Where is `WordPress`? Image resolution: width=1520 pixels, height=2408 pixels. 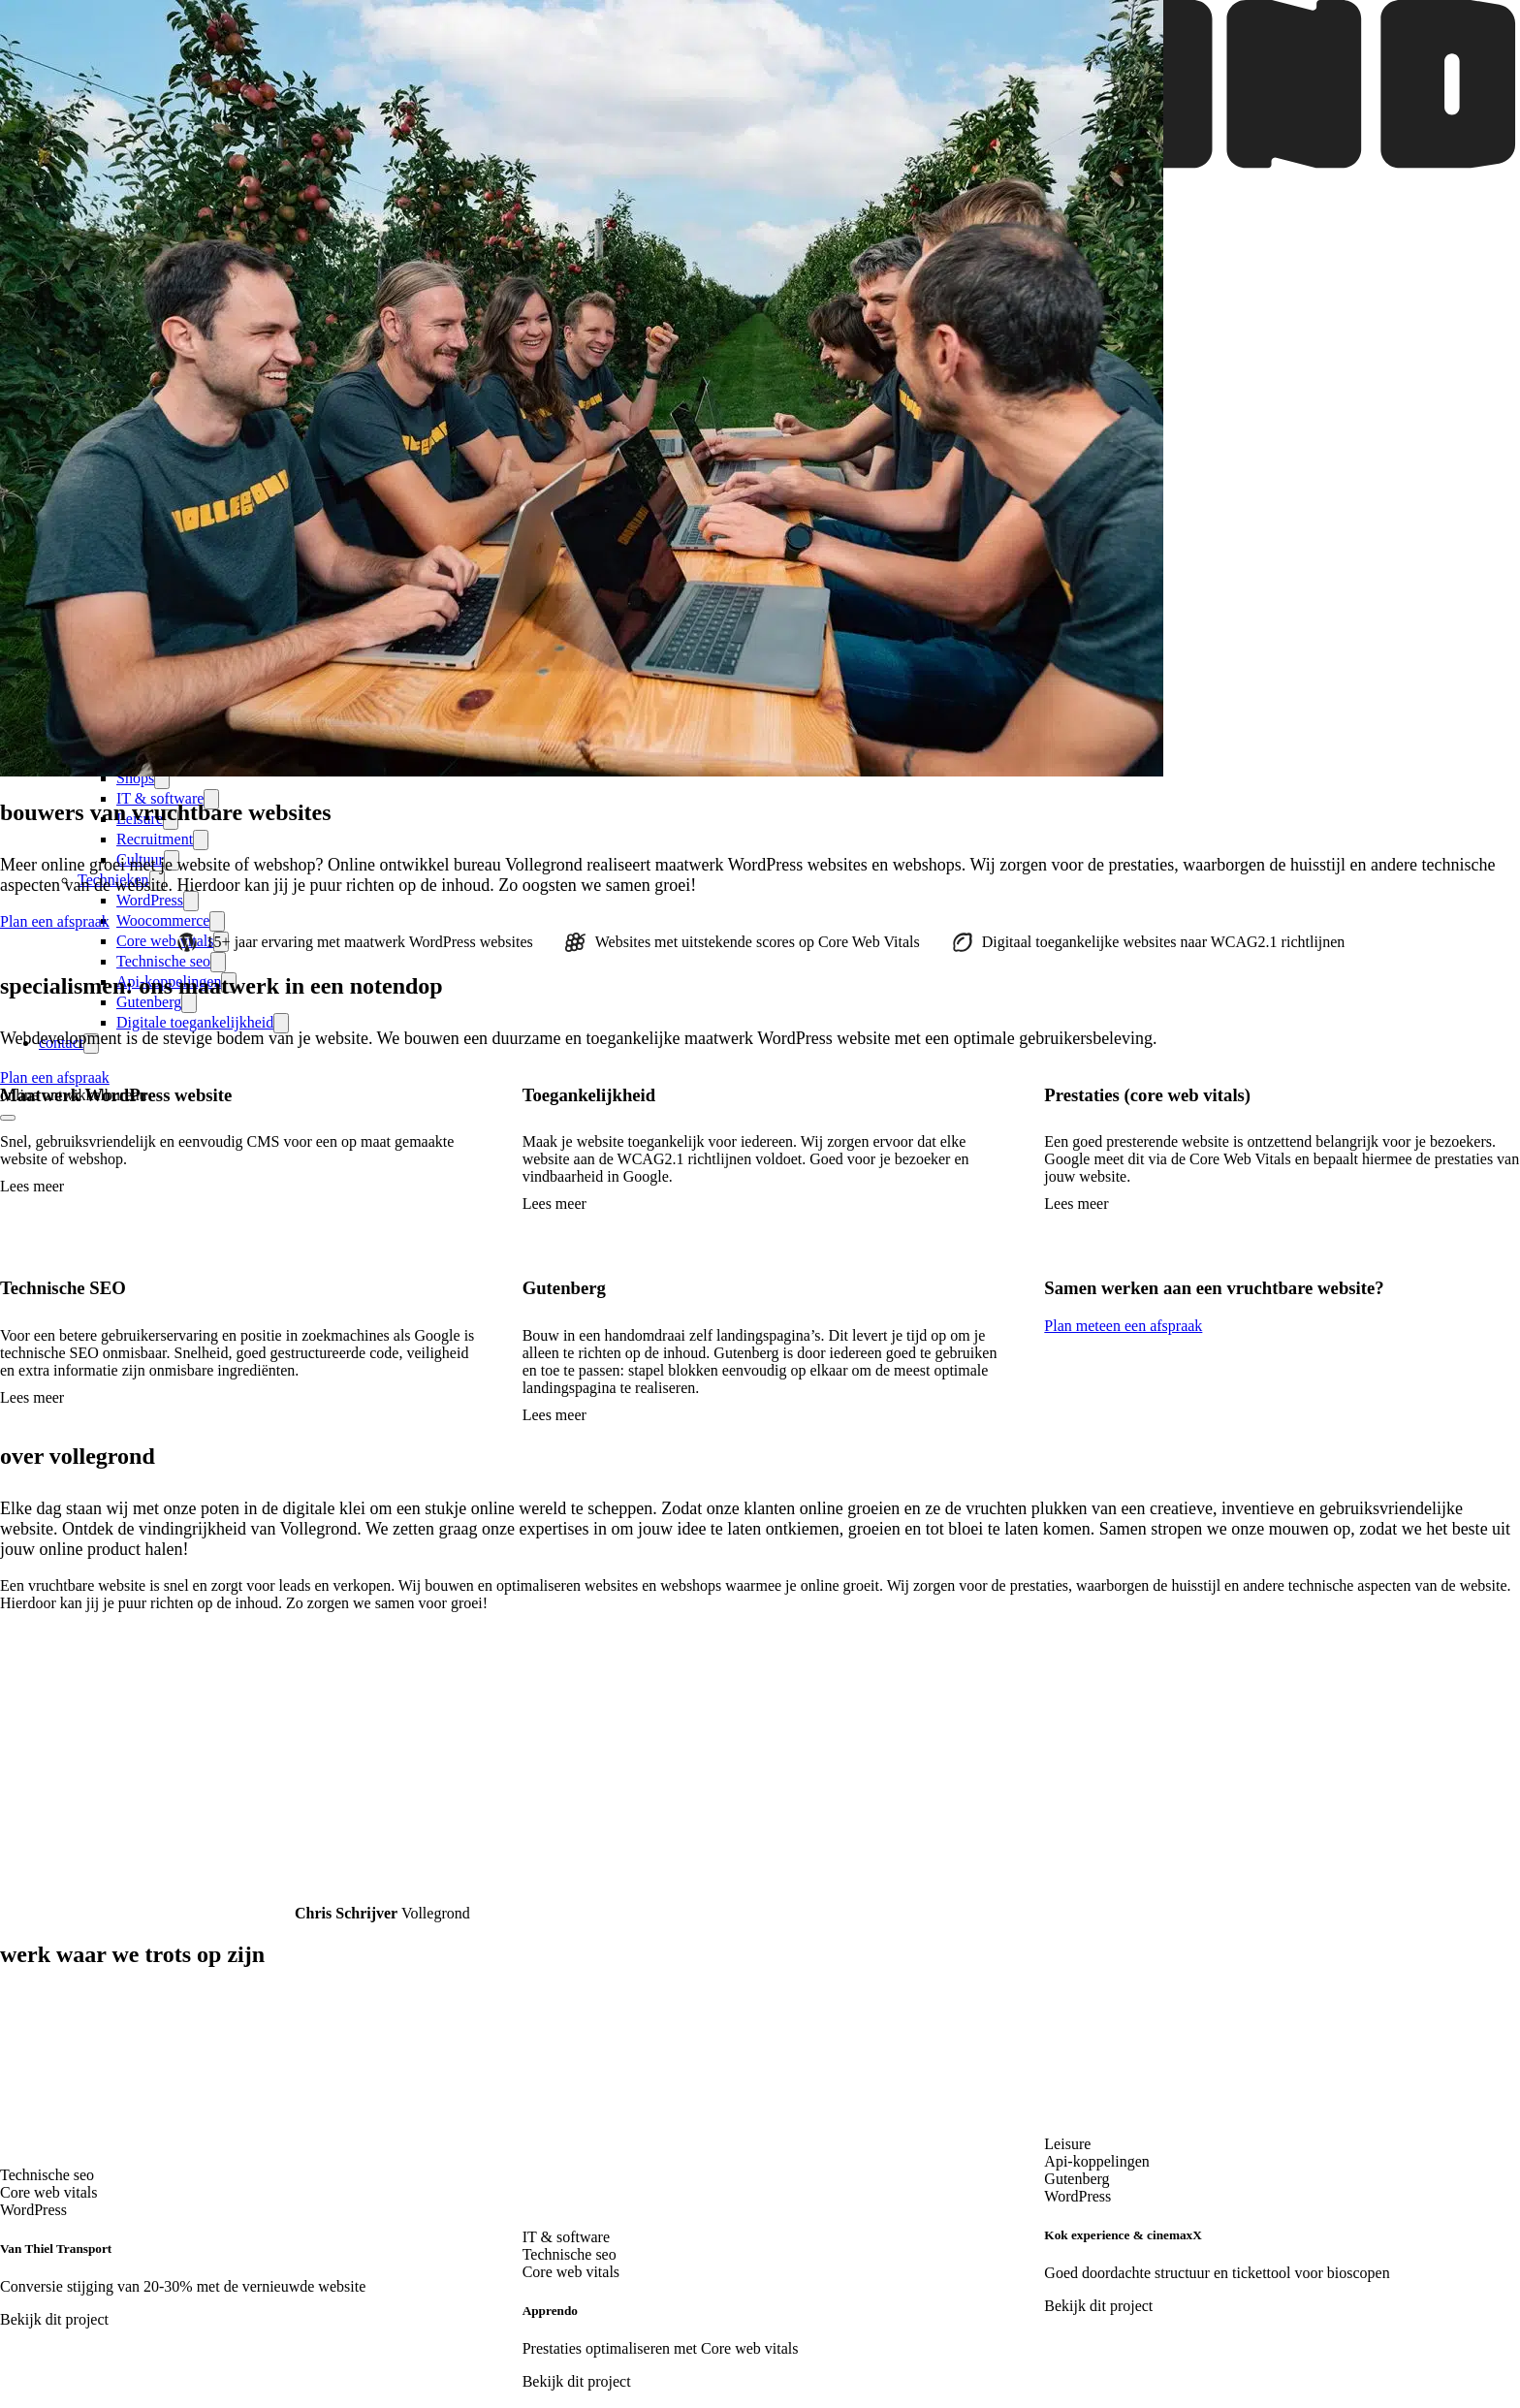
WordPress is located at coordinates (149, 900).